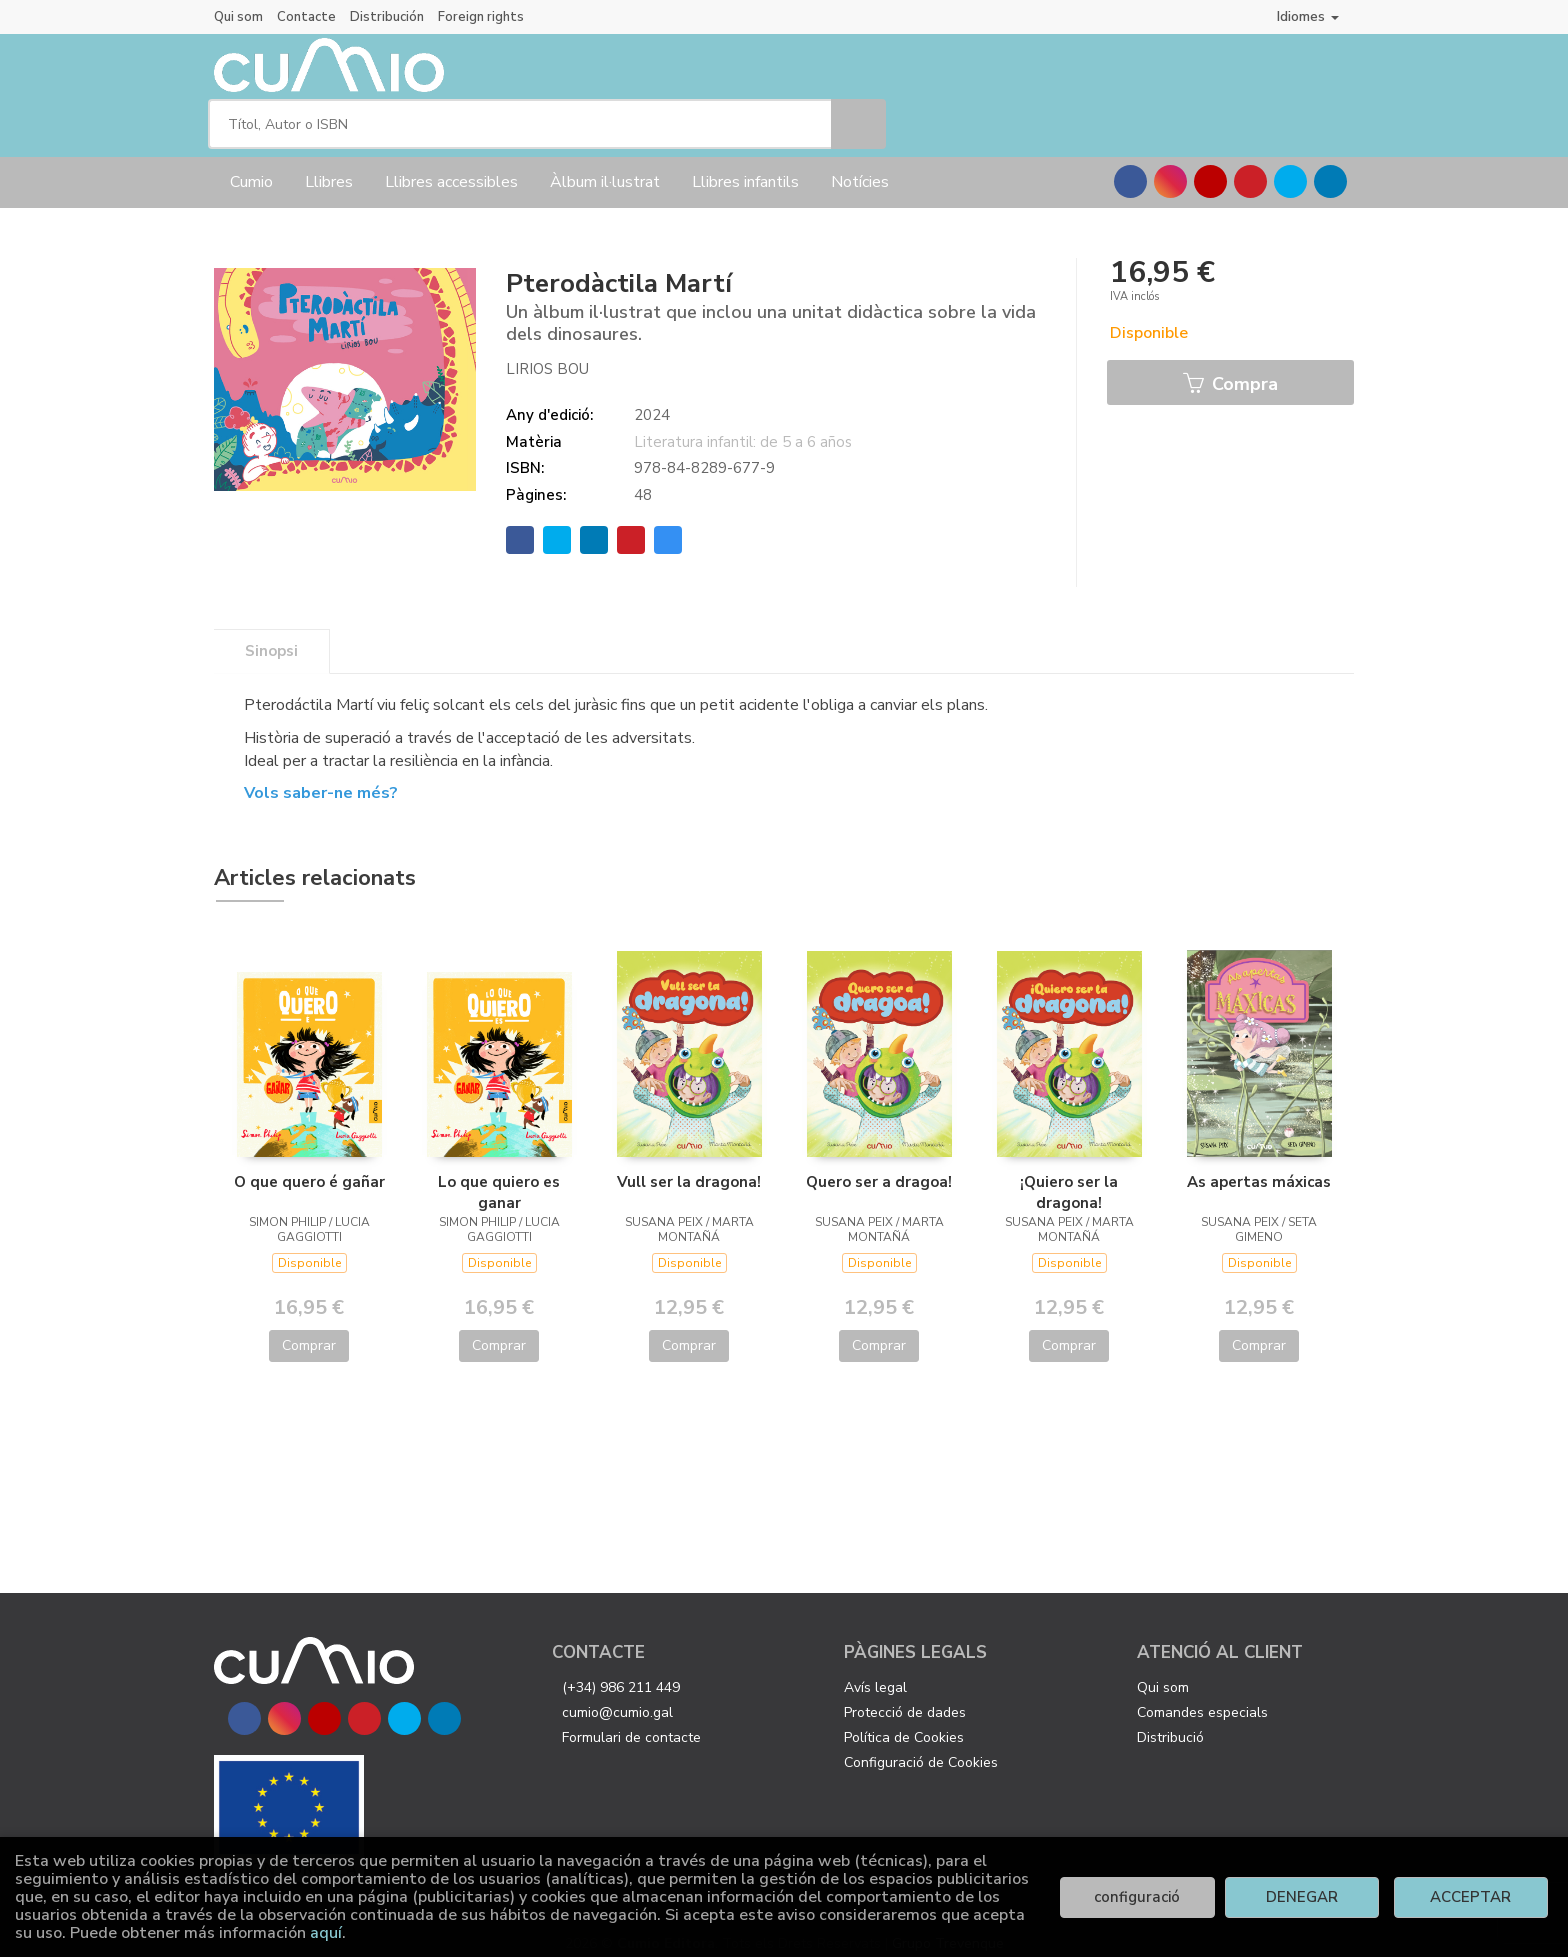 The image size is (1568, 1957). What do you see at coordinates (1170, 1720) in the screenshot?
I see `Distribució` at bounding box center [1170, 1720].